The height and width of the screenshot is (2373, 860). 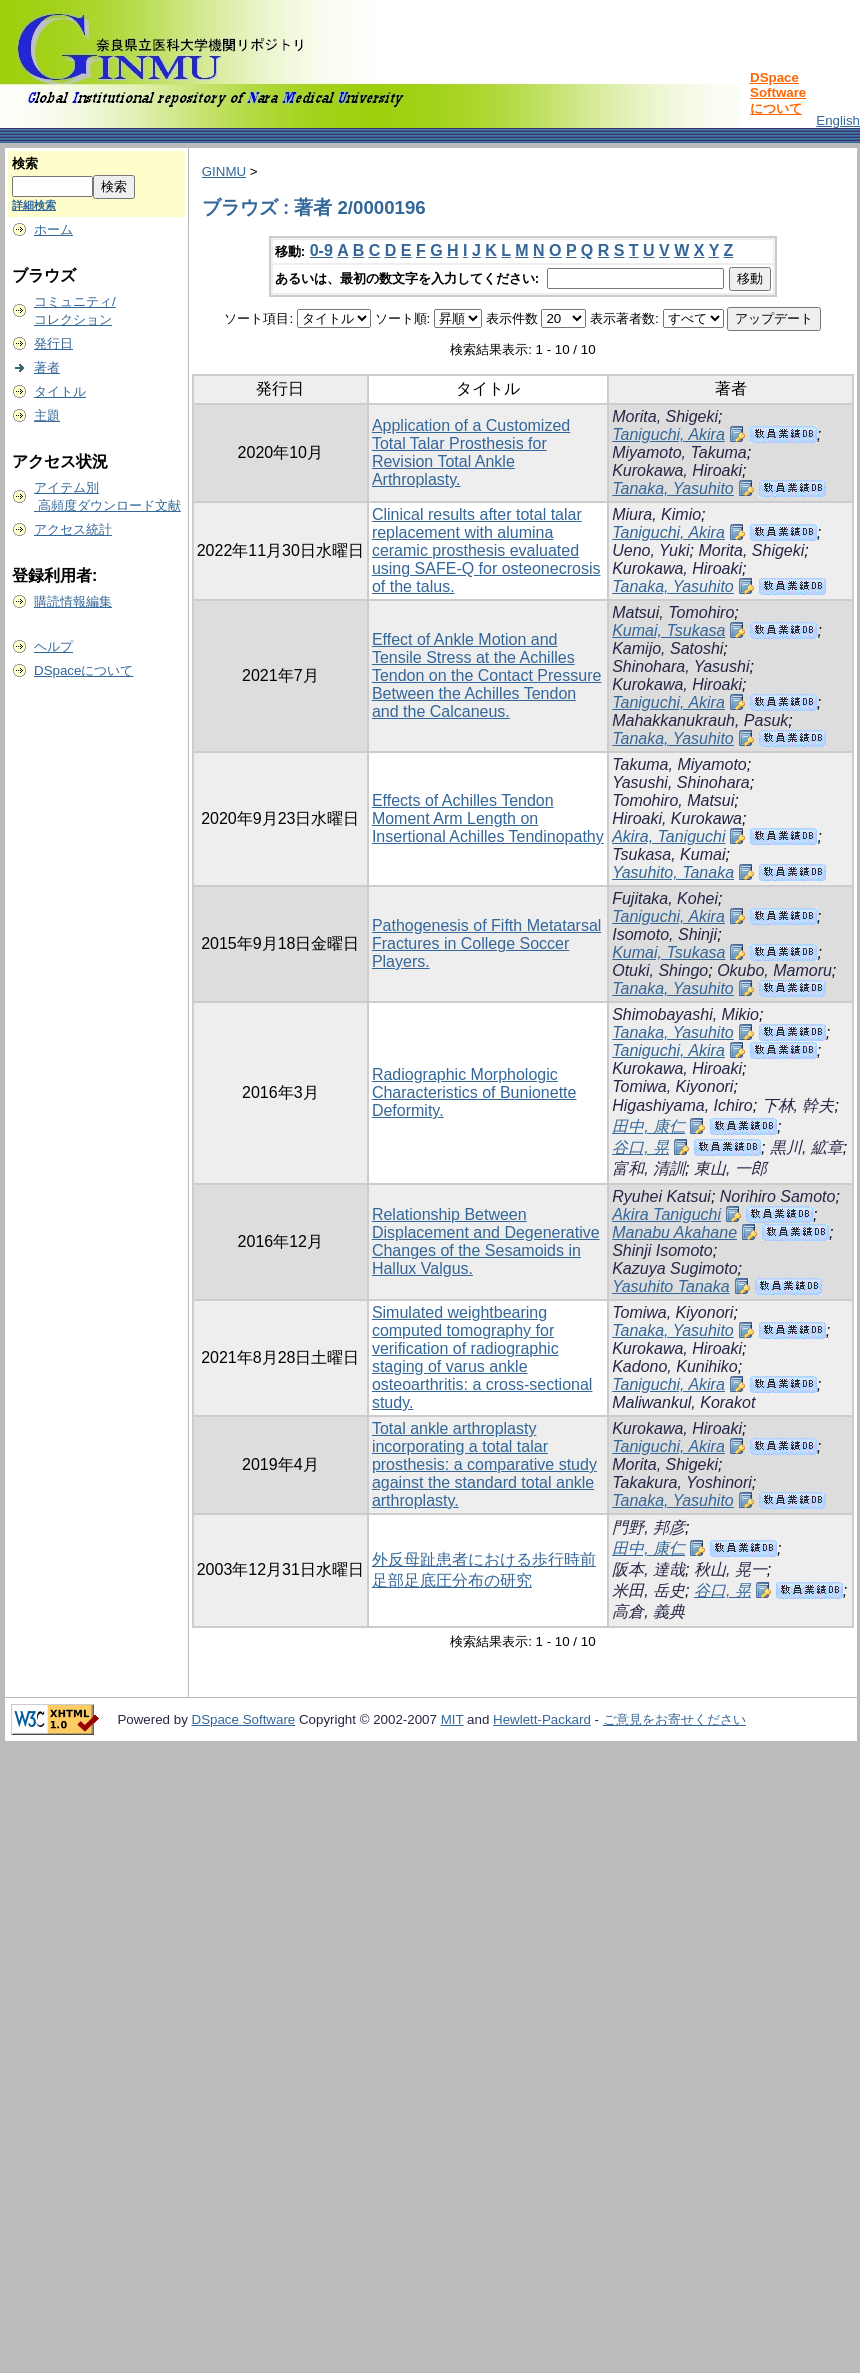 What do you see at coordinates (674, 1719) in the screenshot?
I see `ご意見をお寄せください` at bounding box center [674, 1719].